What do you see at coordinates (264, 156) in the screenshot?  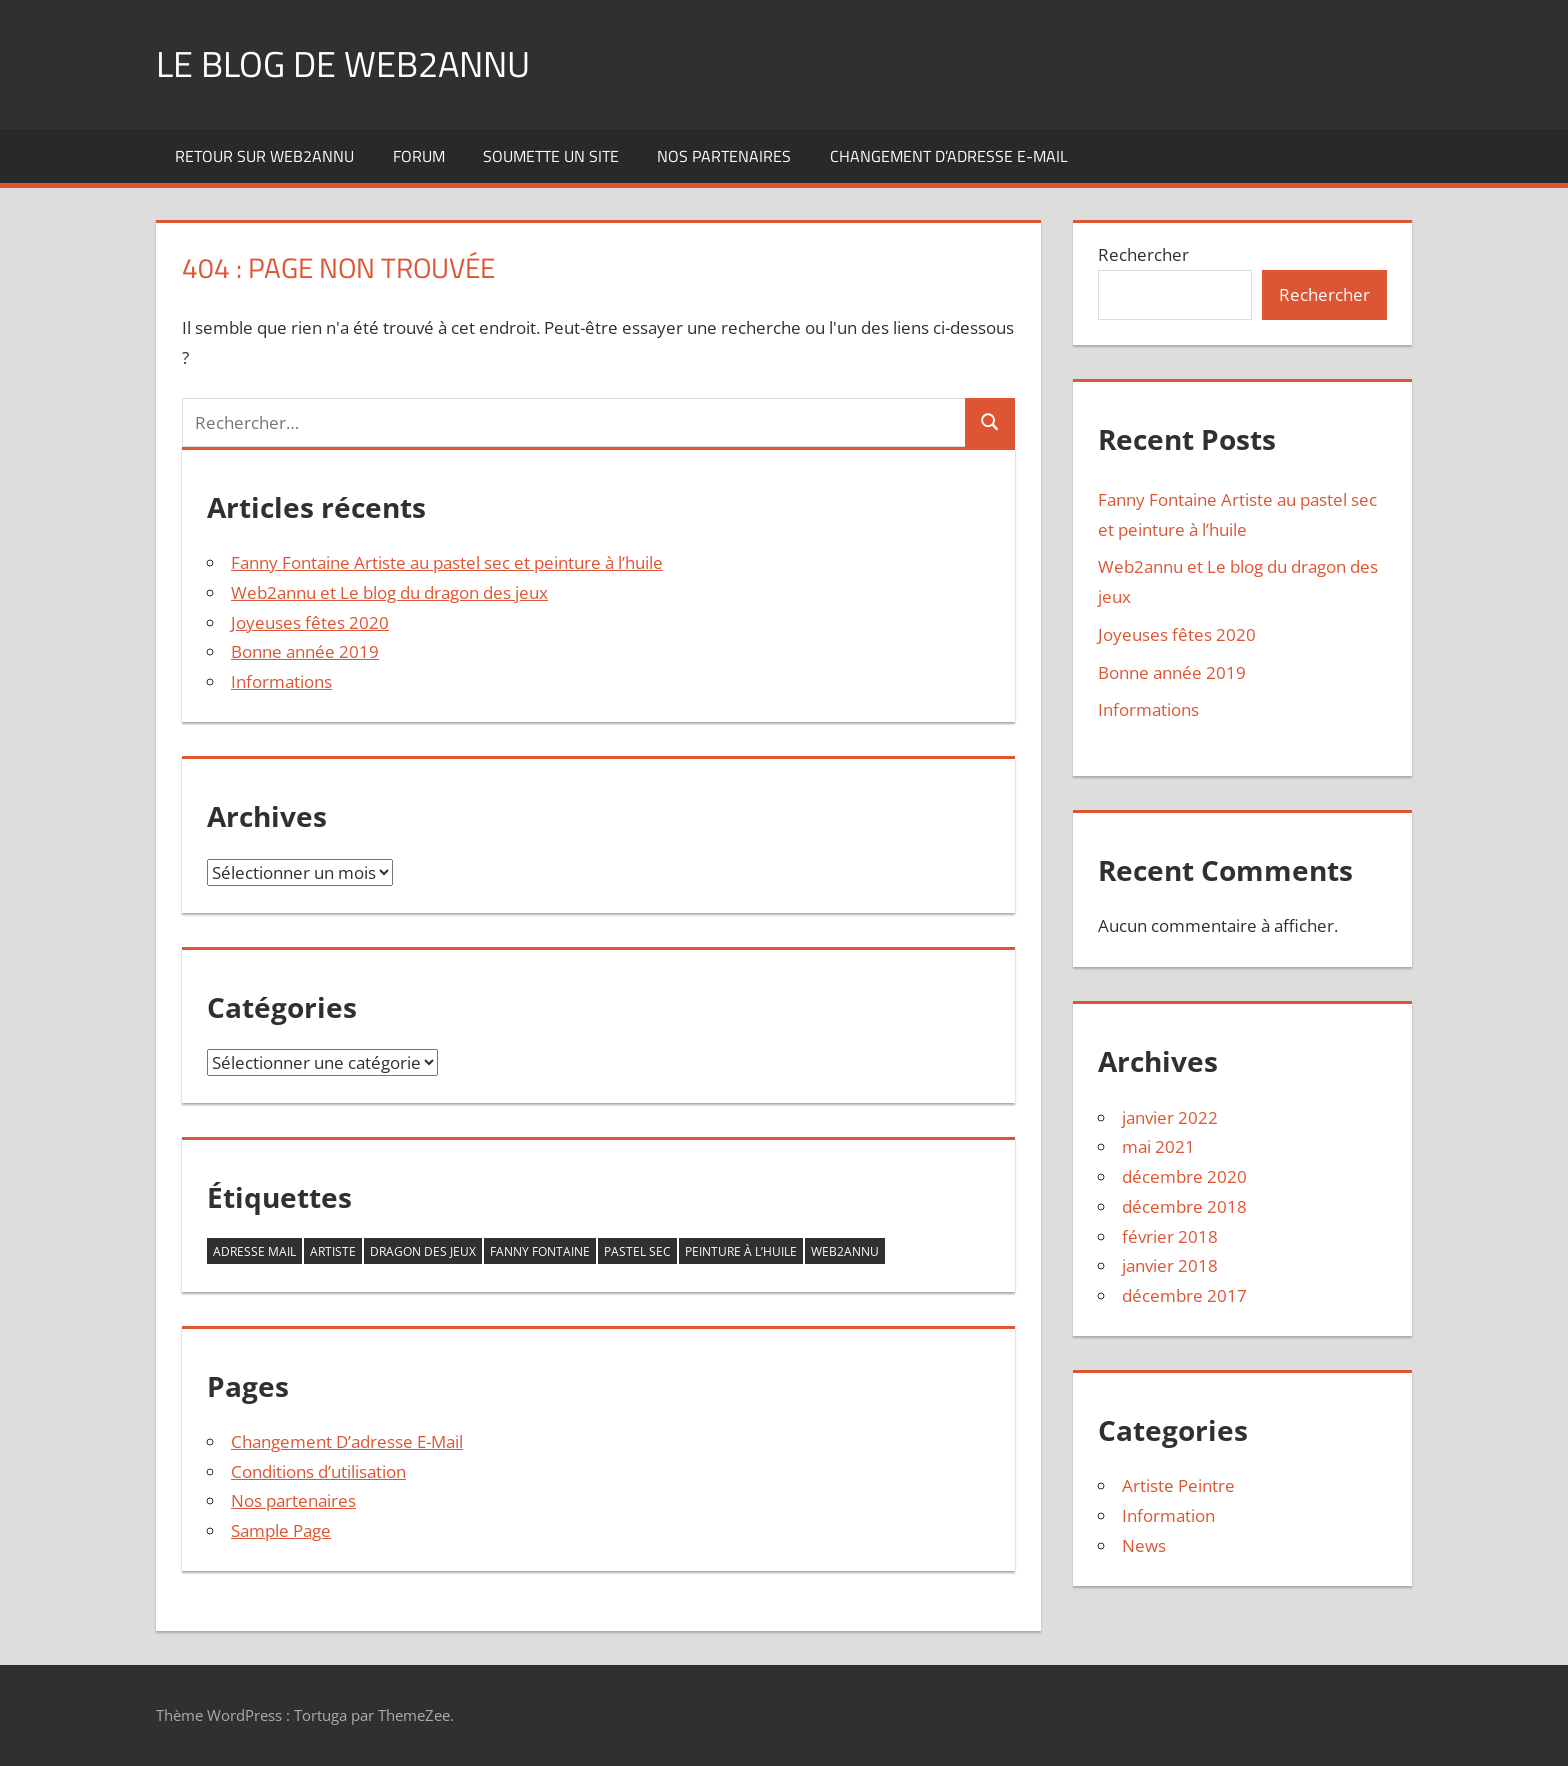 I see `Retour sur web2annu` at bounding box center [264, 156].